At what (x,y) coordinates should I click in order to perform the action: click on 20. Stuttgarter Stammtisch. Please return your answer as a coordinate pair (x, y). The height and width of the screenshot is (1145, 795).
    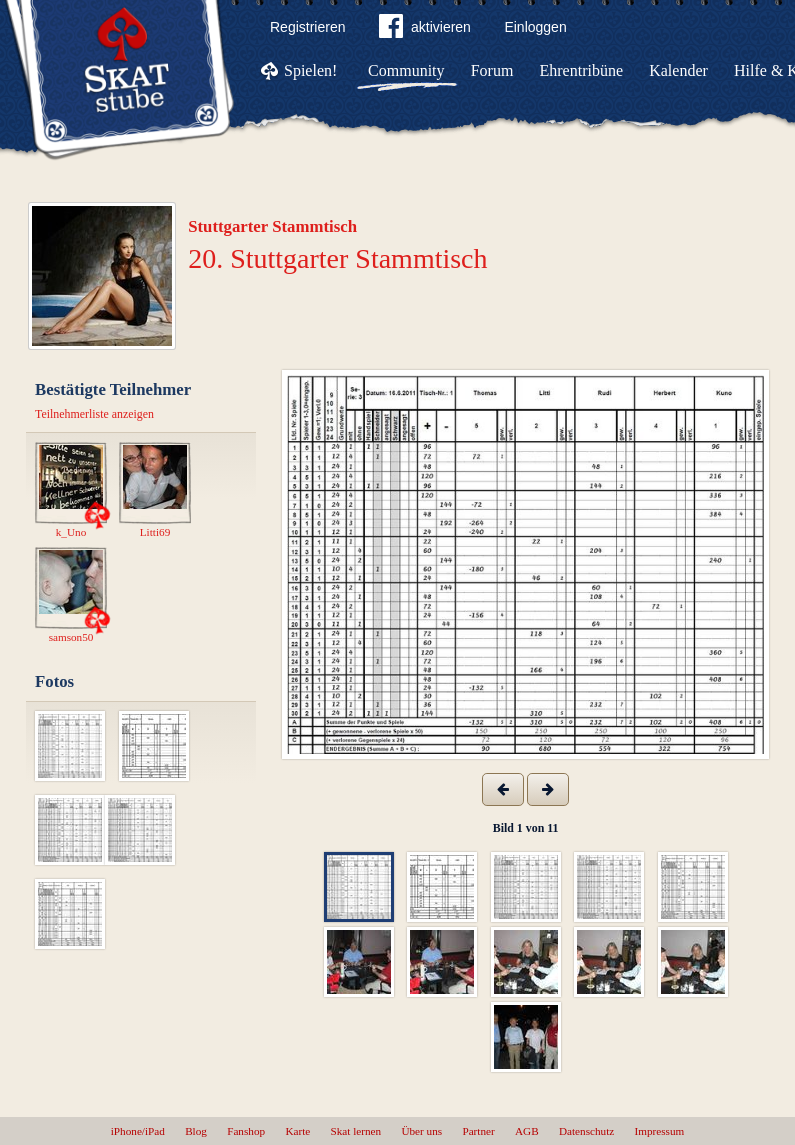
    Looking at the image, I should click on (337, 258).